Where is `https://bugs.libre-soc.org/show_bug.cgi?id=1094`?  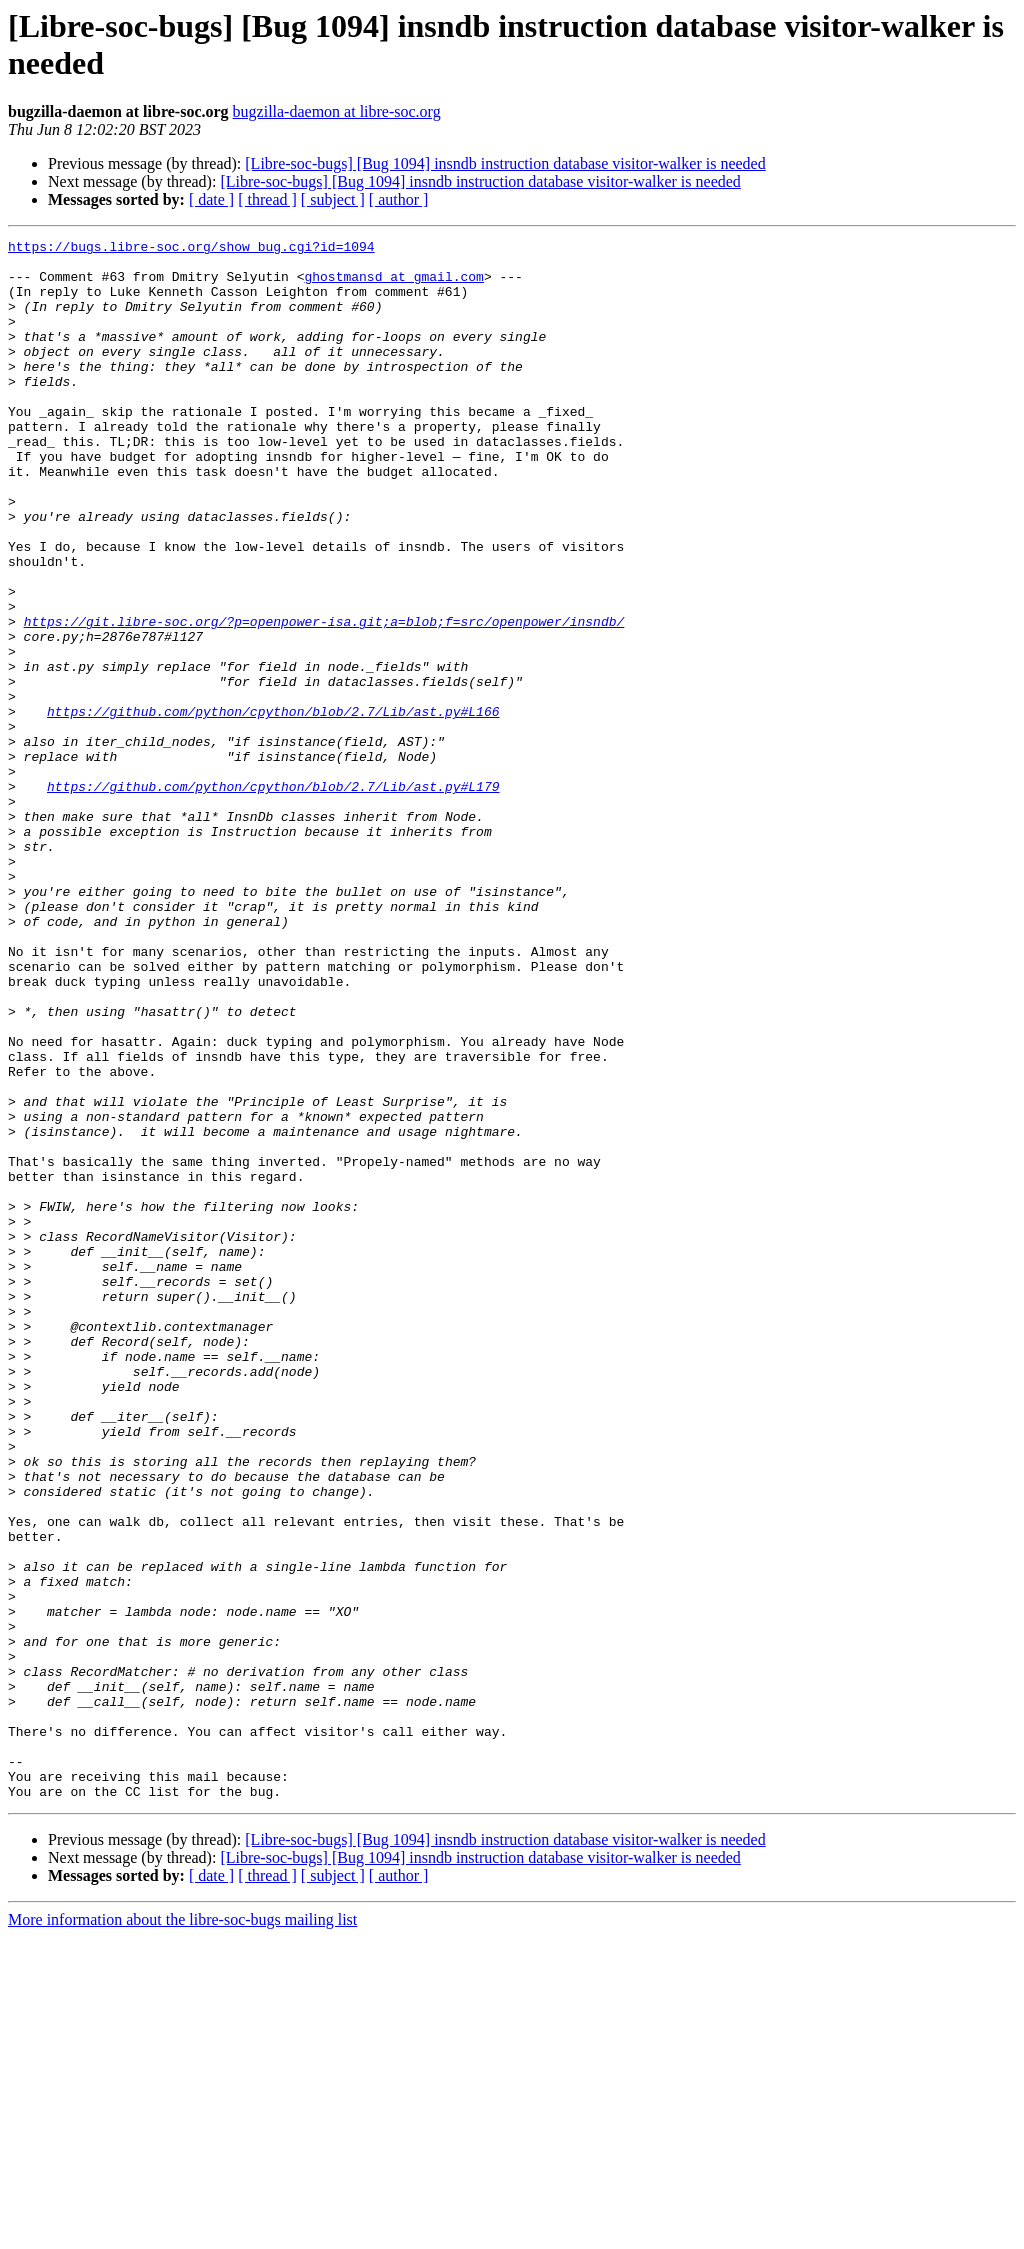
https://bugs.libre-soc.org/show_bug.cgi?id=1094 is located at coordinates (191, 249).